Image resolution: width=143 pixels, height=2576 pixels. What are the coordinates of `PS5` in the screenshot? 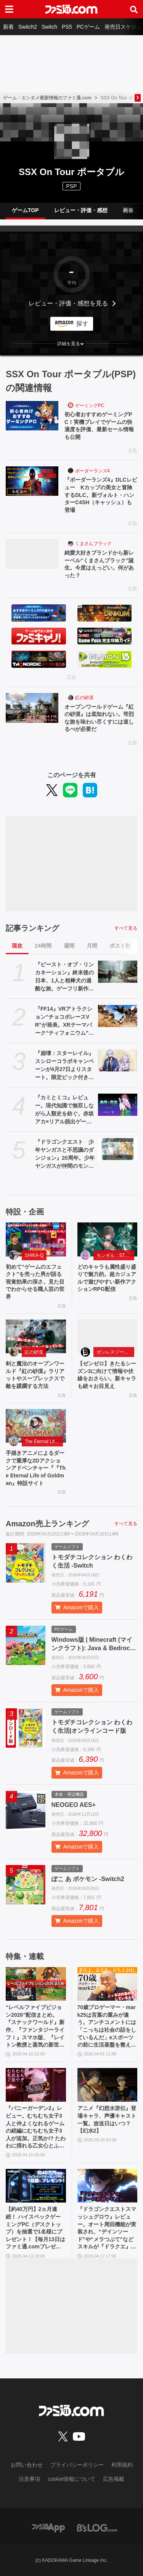 It's located at (67, 27).